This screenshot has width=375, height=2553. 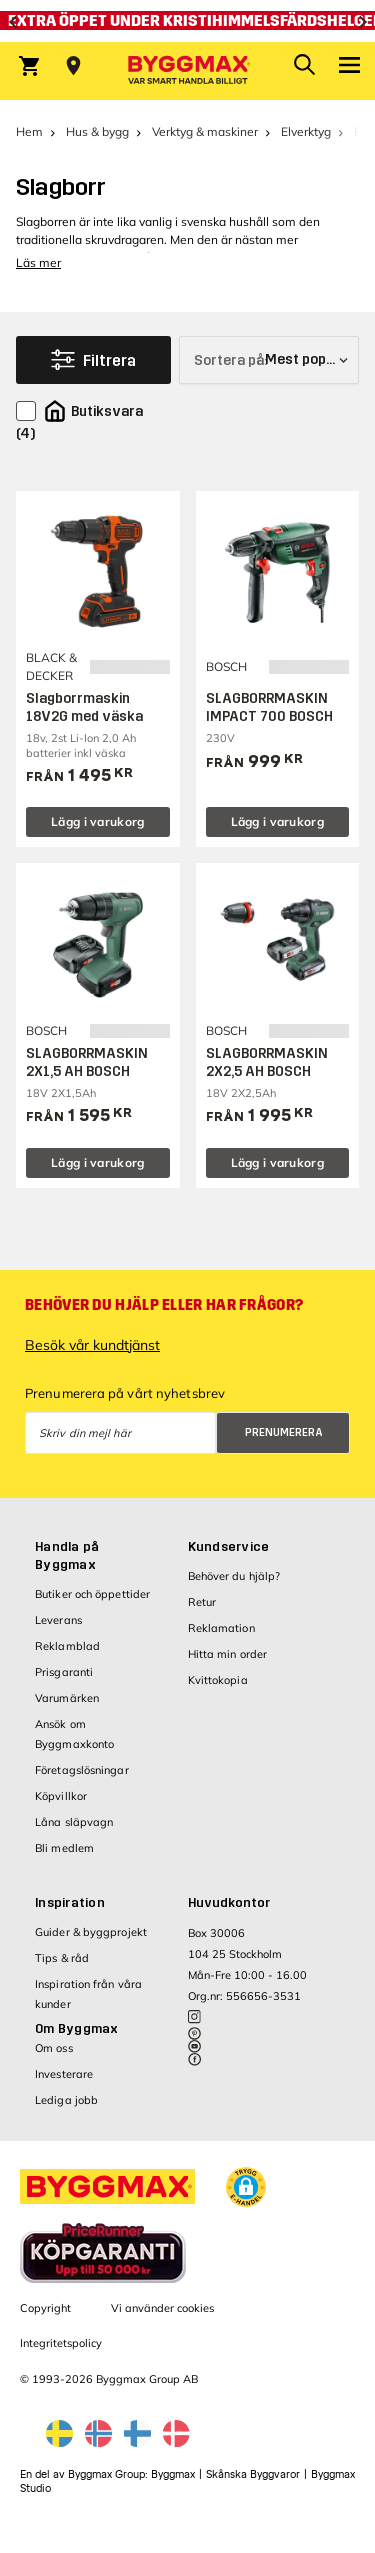 I want to click on Hem, so click(x=29, y=131).